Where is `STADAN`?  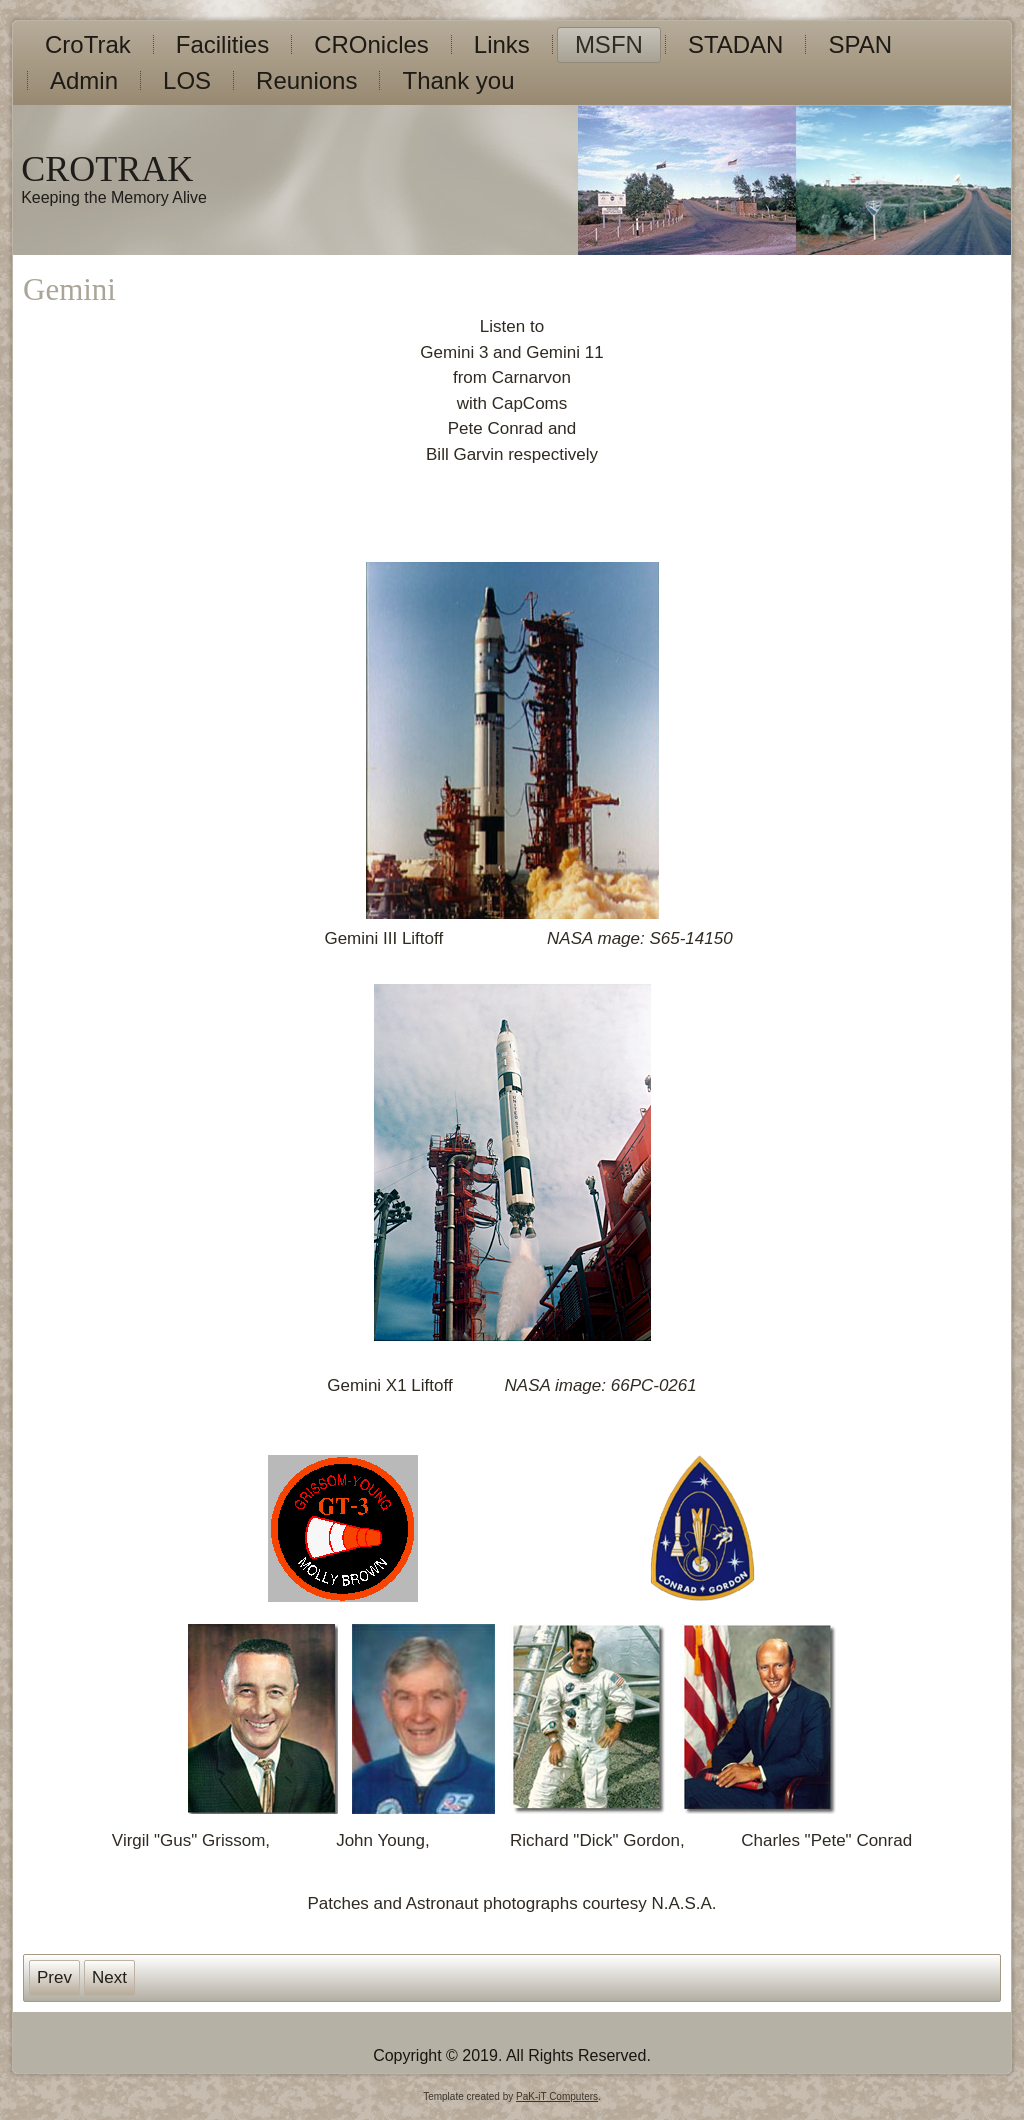 STADAN is located at coordinates (736, 44).